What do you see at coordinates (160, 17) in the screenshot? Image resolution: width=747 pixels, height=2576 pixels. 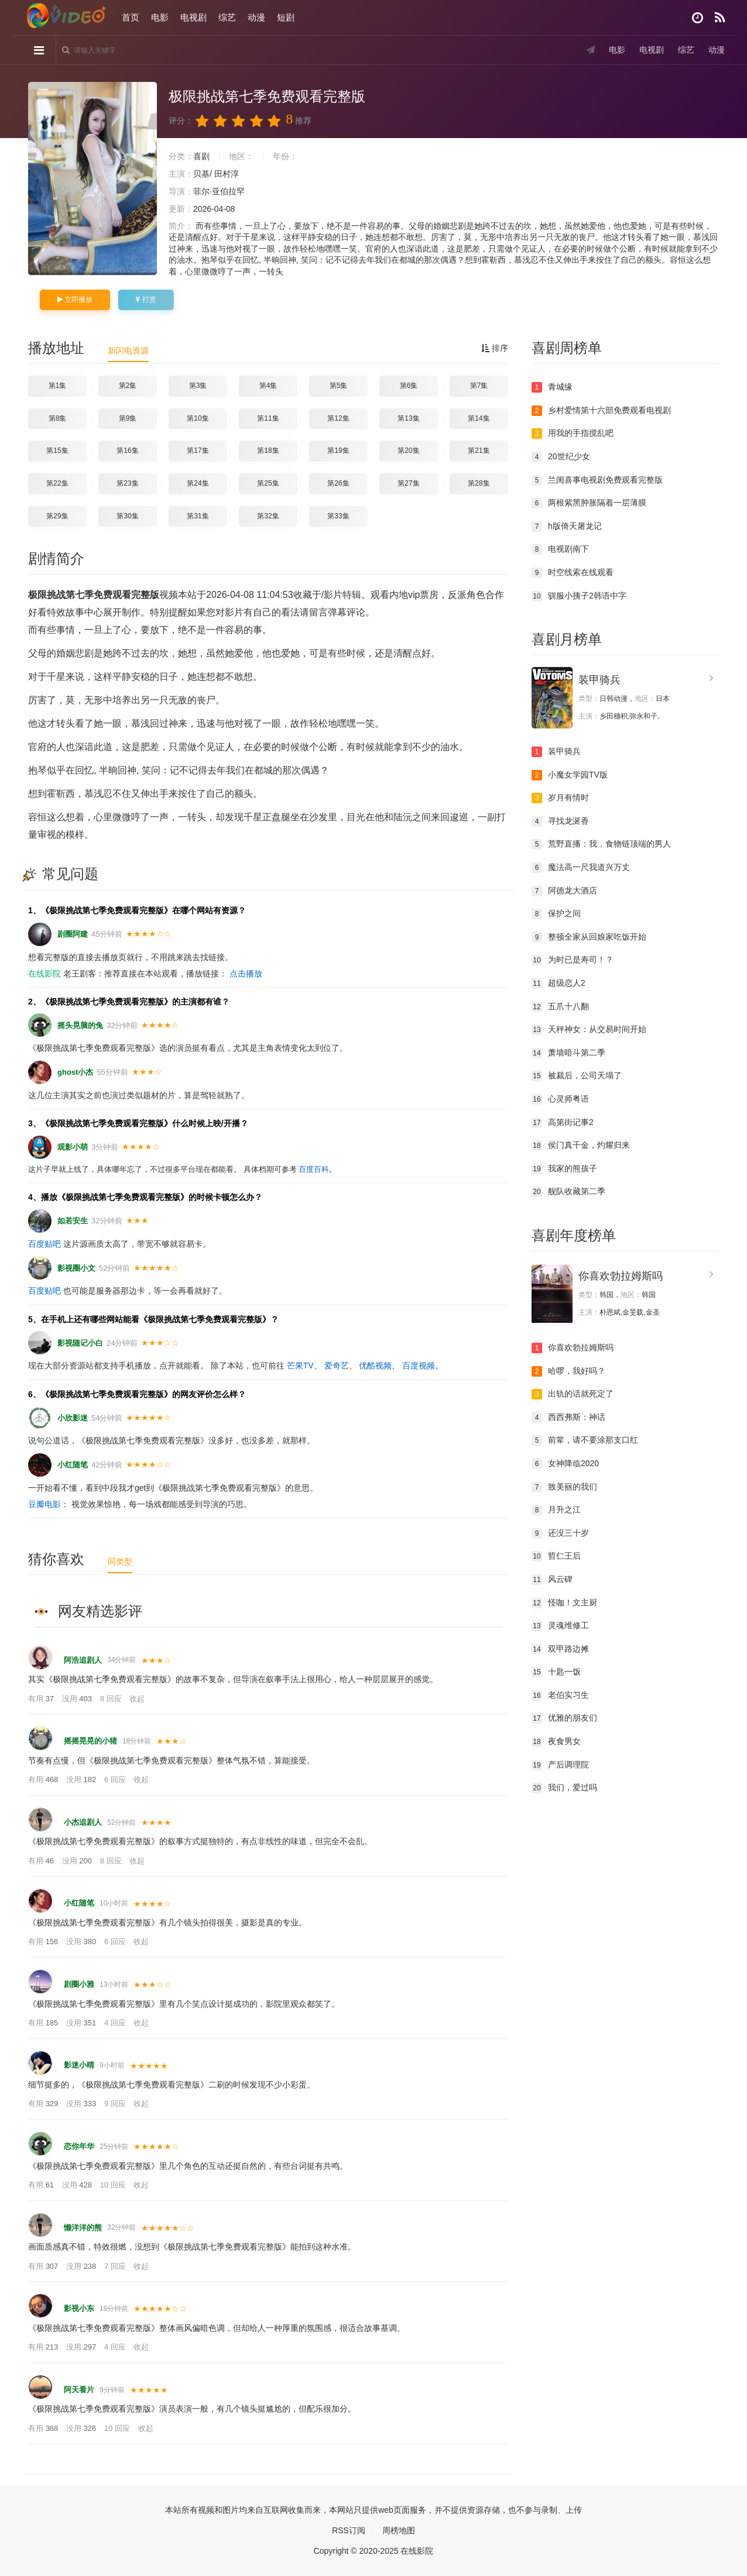 I see `电影` at bounding box center [160, 17].